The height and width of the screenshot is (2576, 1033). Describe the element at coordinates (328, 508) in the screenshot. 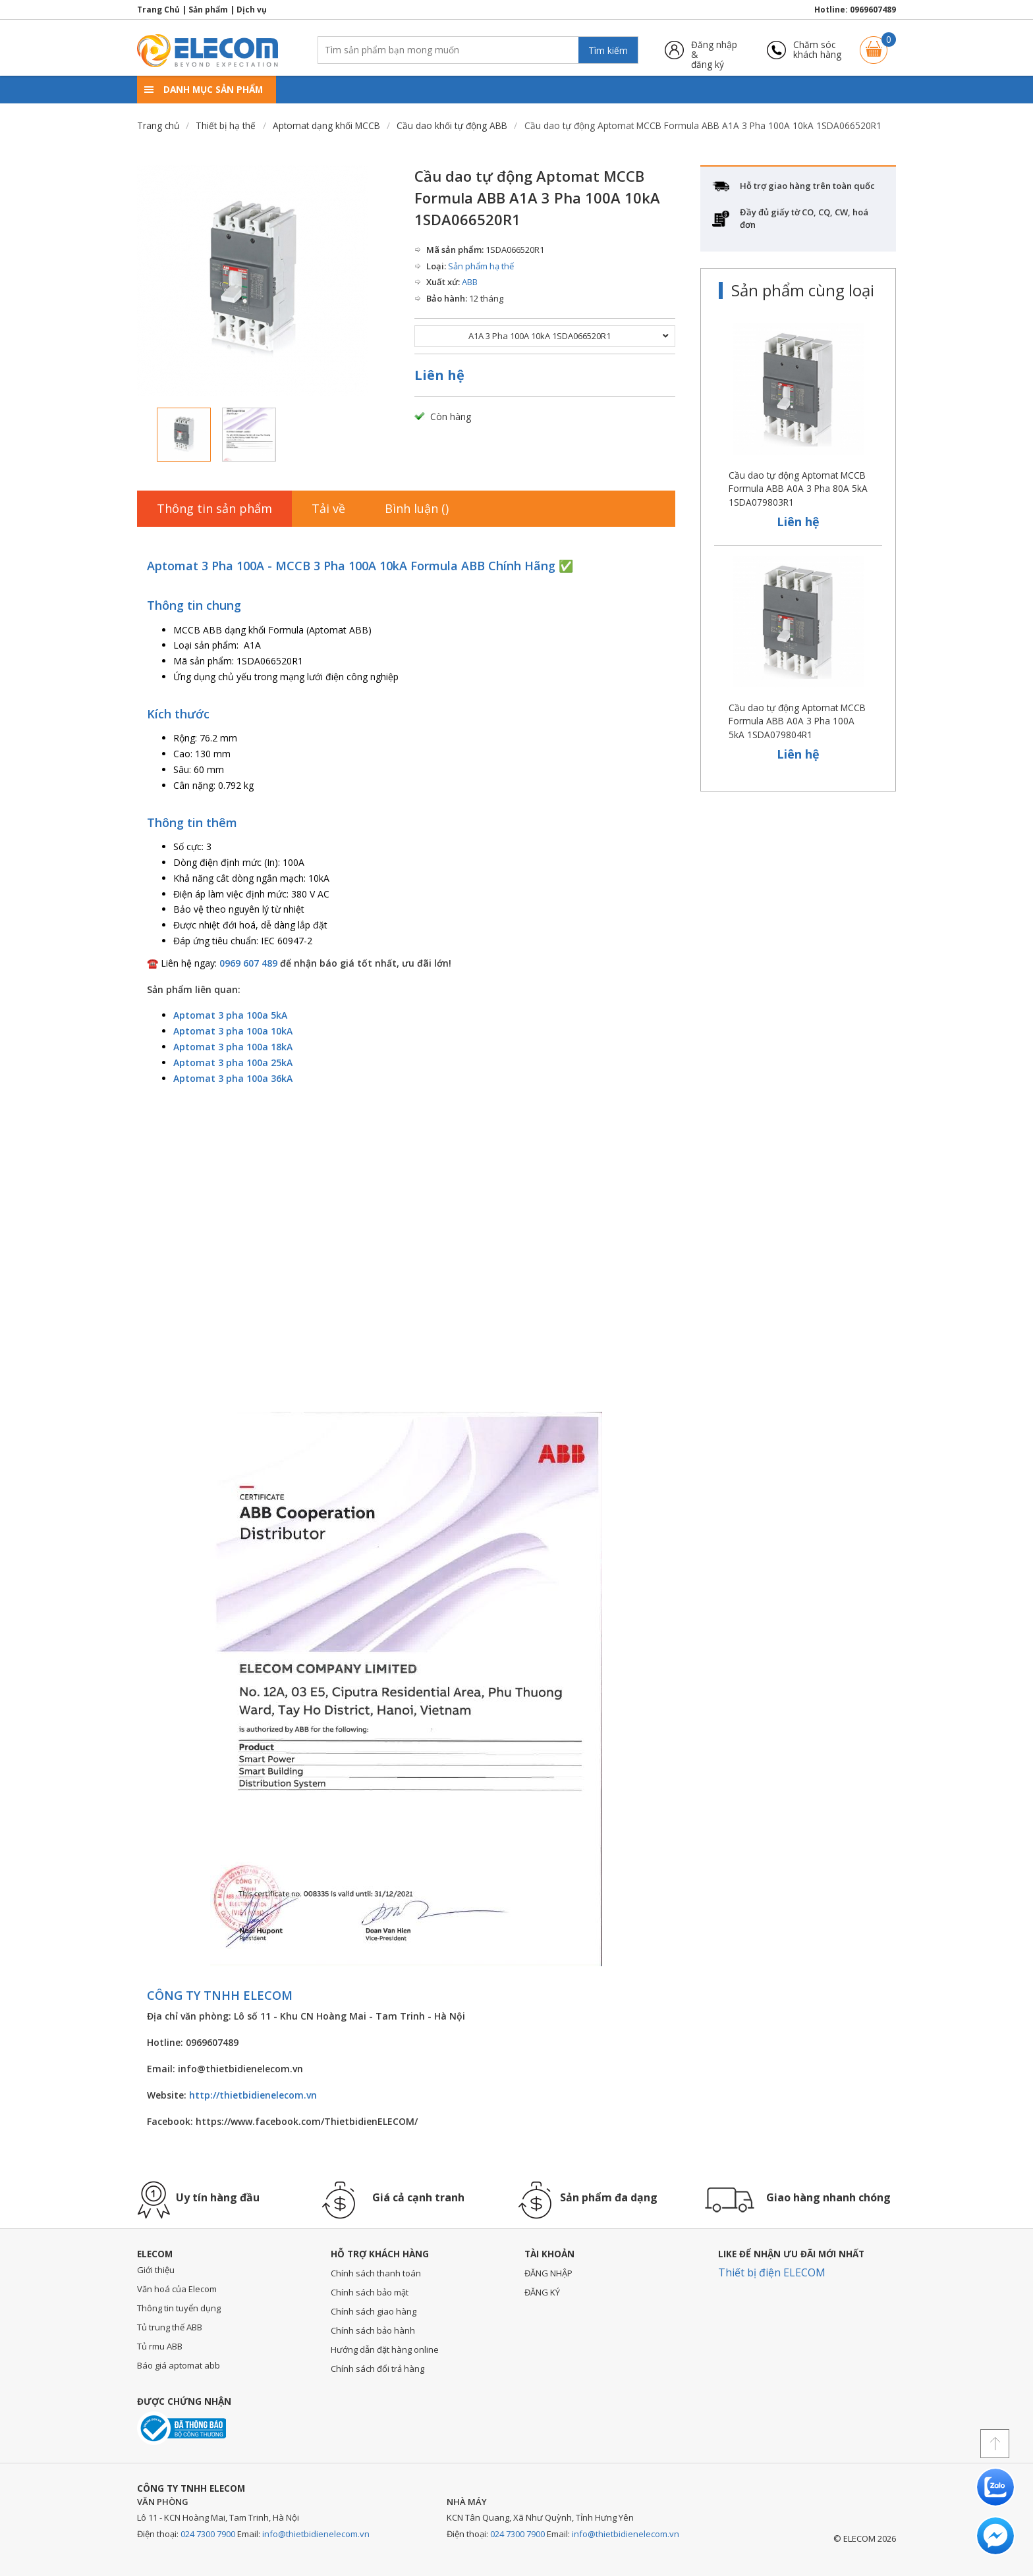

I see `Tải về` at that location.